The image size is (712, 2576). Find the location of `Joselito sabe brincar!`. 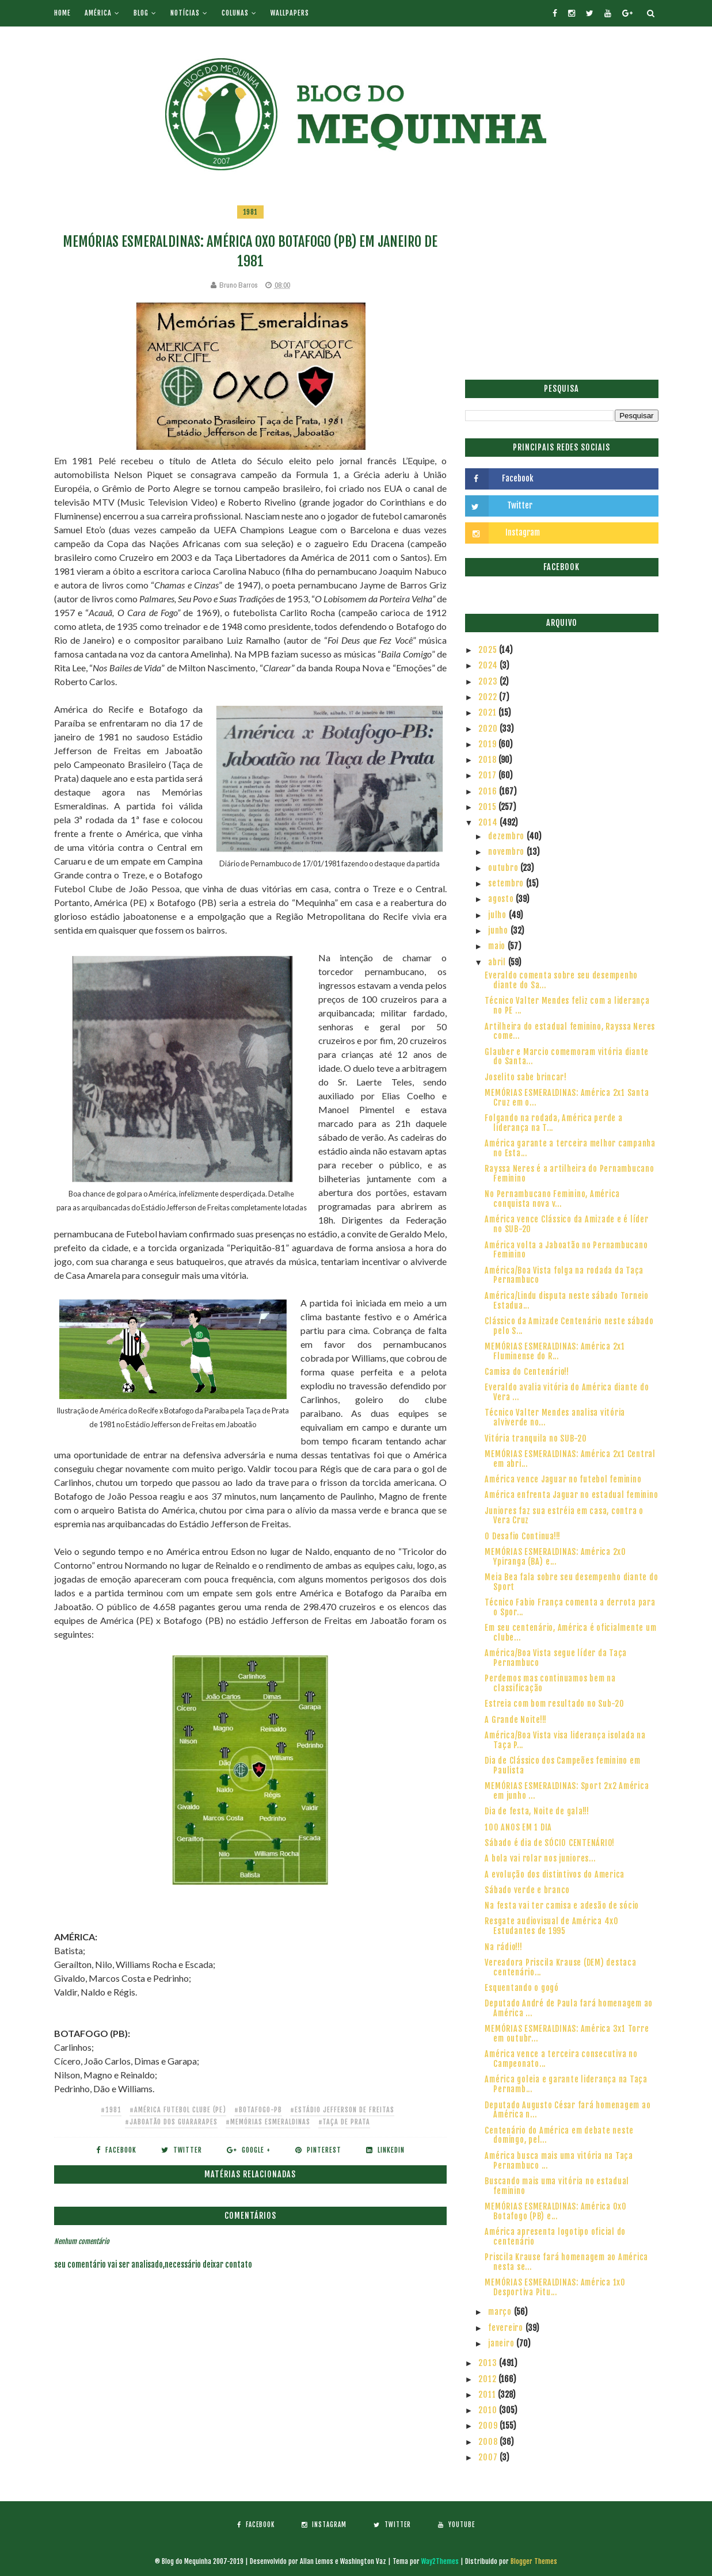

Joselito sabe brincar! is located at coordinates (526, 1077).